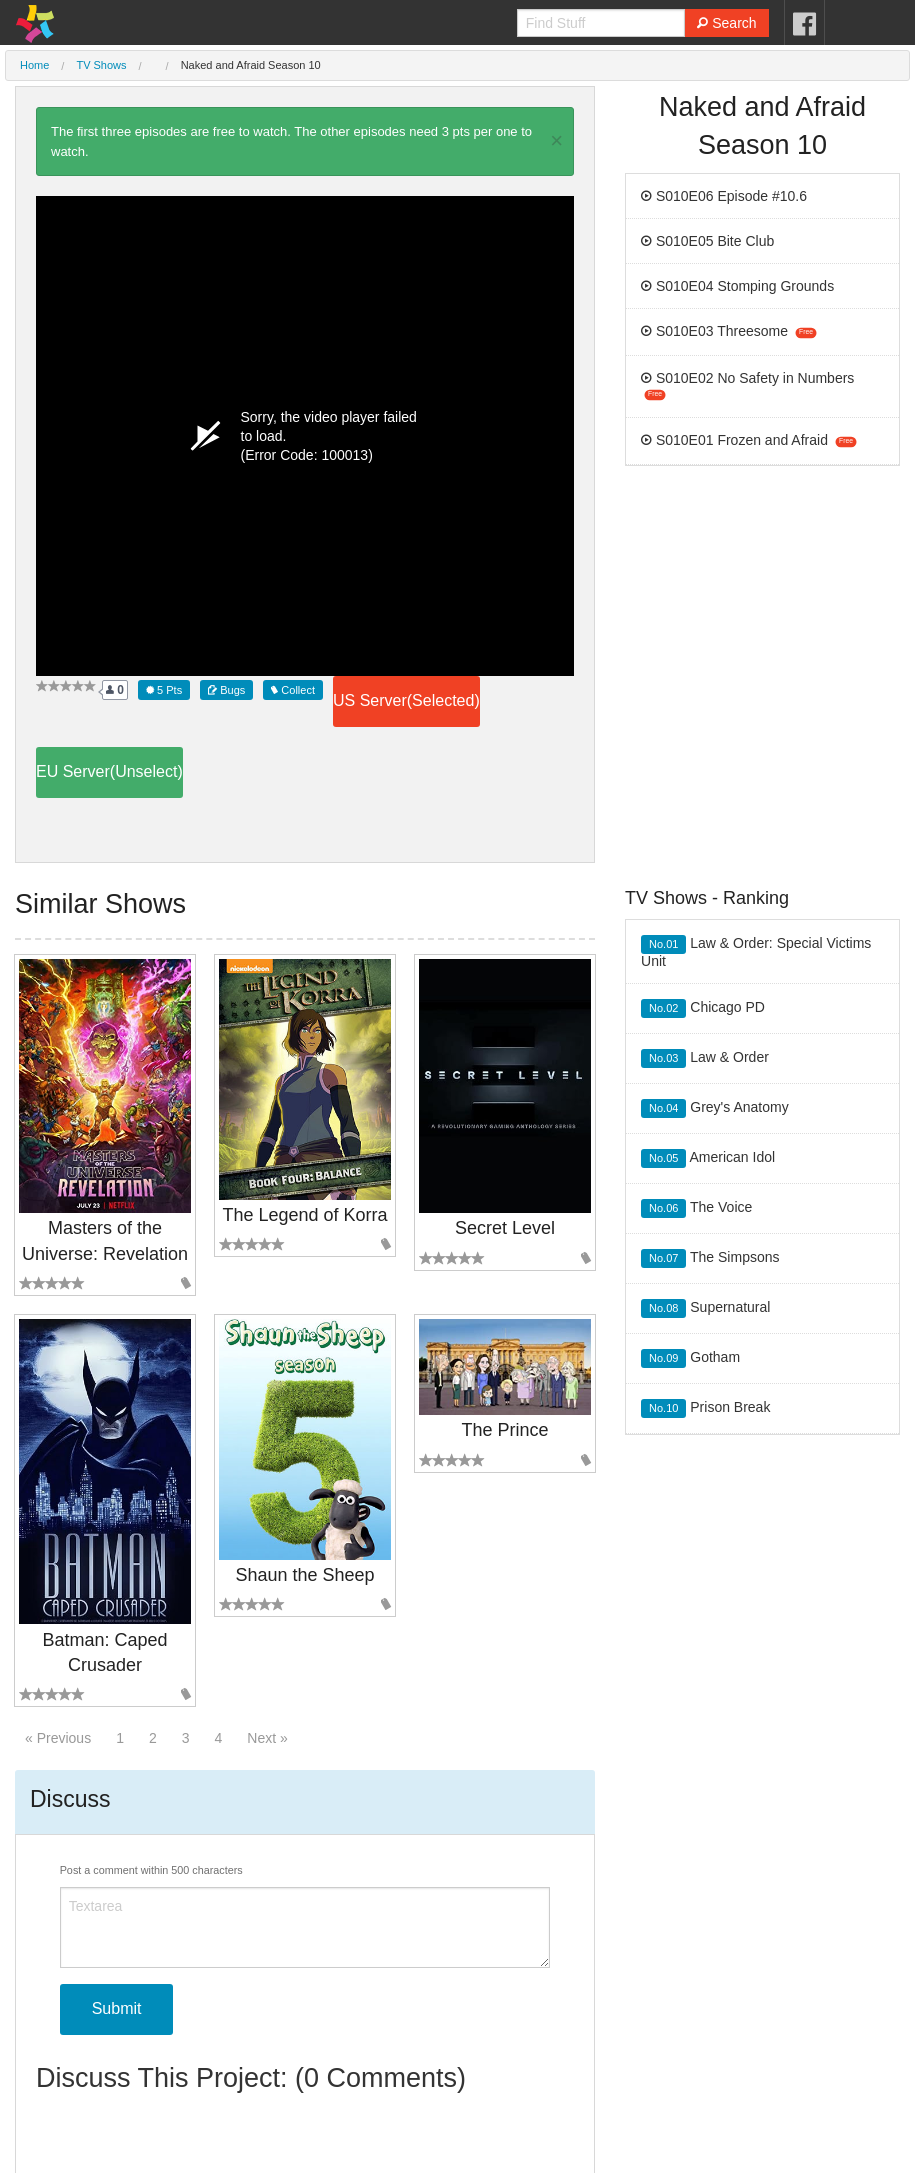 This screenshot has width=915, height=2173. I want to click on Next », so click(267, 1738).